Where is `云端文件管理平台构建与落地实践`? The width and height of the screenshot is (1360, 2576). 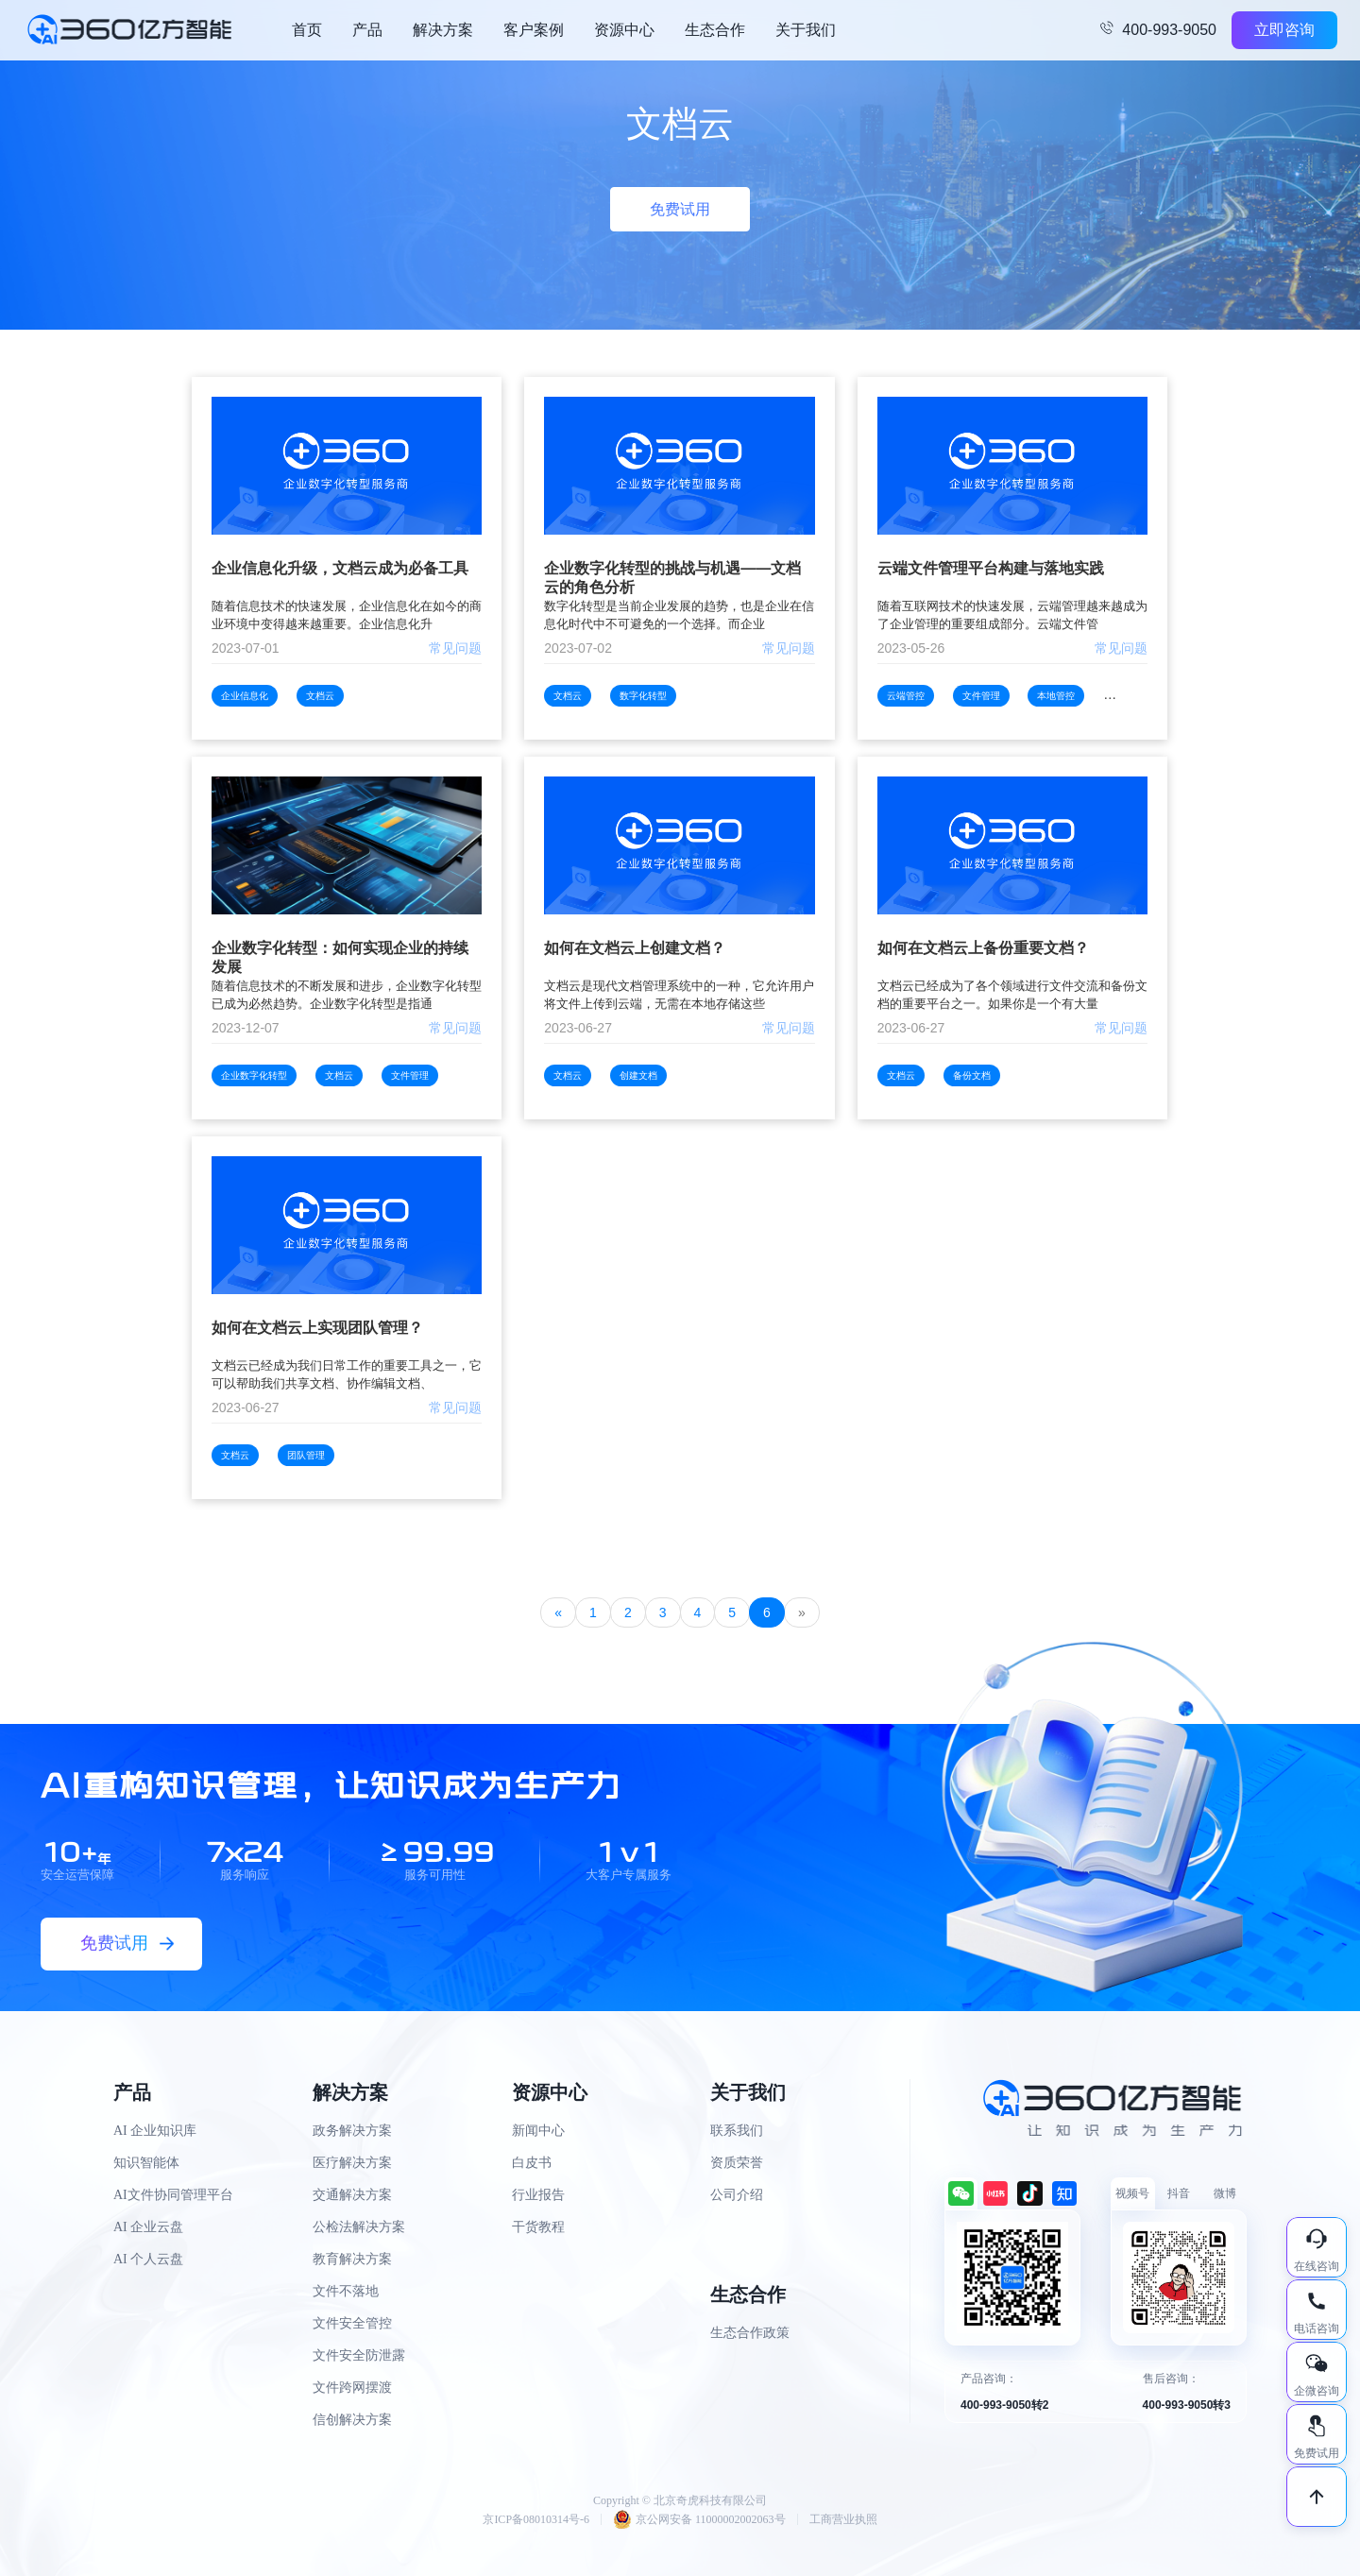
云端文件管理平台构建与落地实践 is located at coordinates (990, 568).